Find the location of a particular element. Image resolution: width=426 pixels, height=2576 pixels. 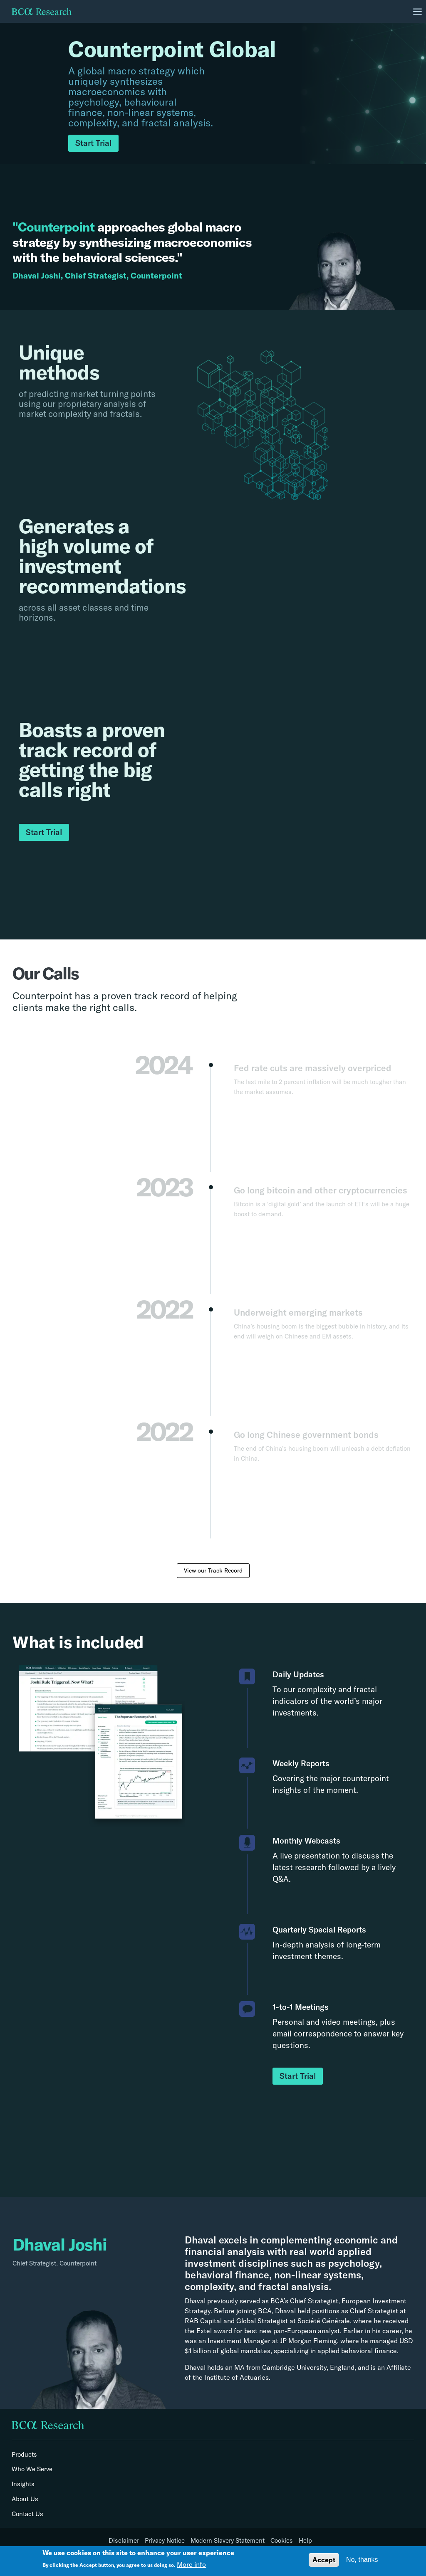

Start Trial is located at coordinates (93, 143).